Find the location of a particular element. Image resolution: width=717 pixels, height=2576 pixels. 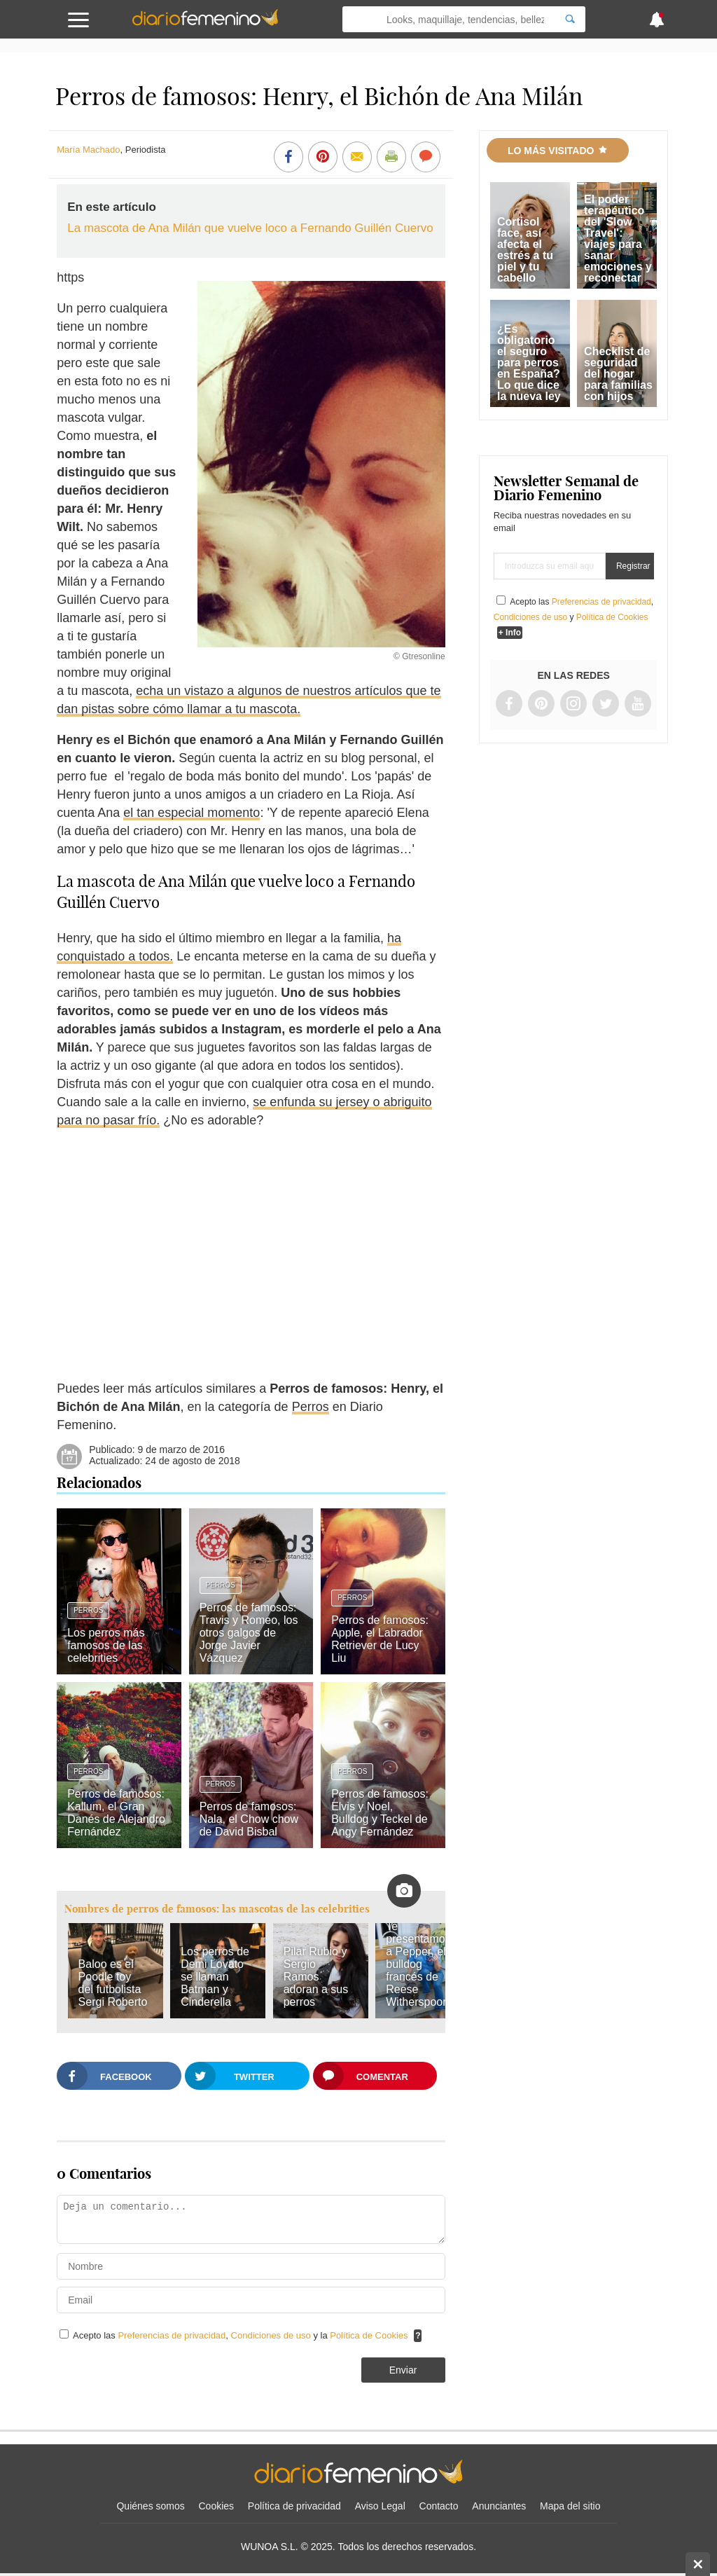

Perros de famosos: Elvis y Noel, Bulldog y Teckel de Angy Fernández is located at coordinates (380, 1813).